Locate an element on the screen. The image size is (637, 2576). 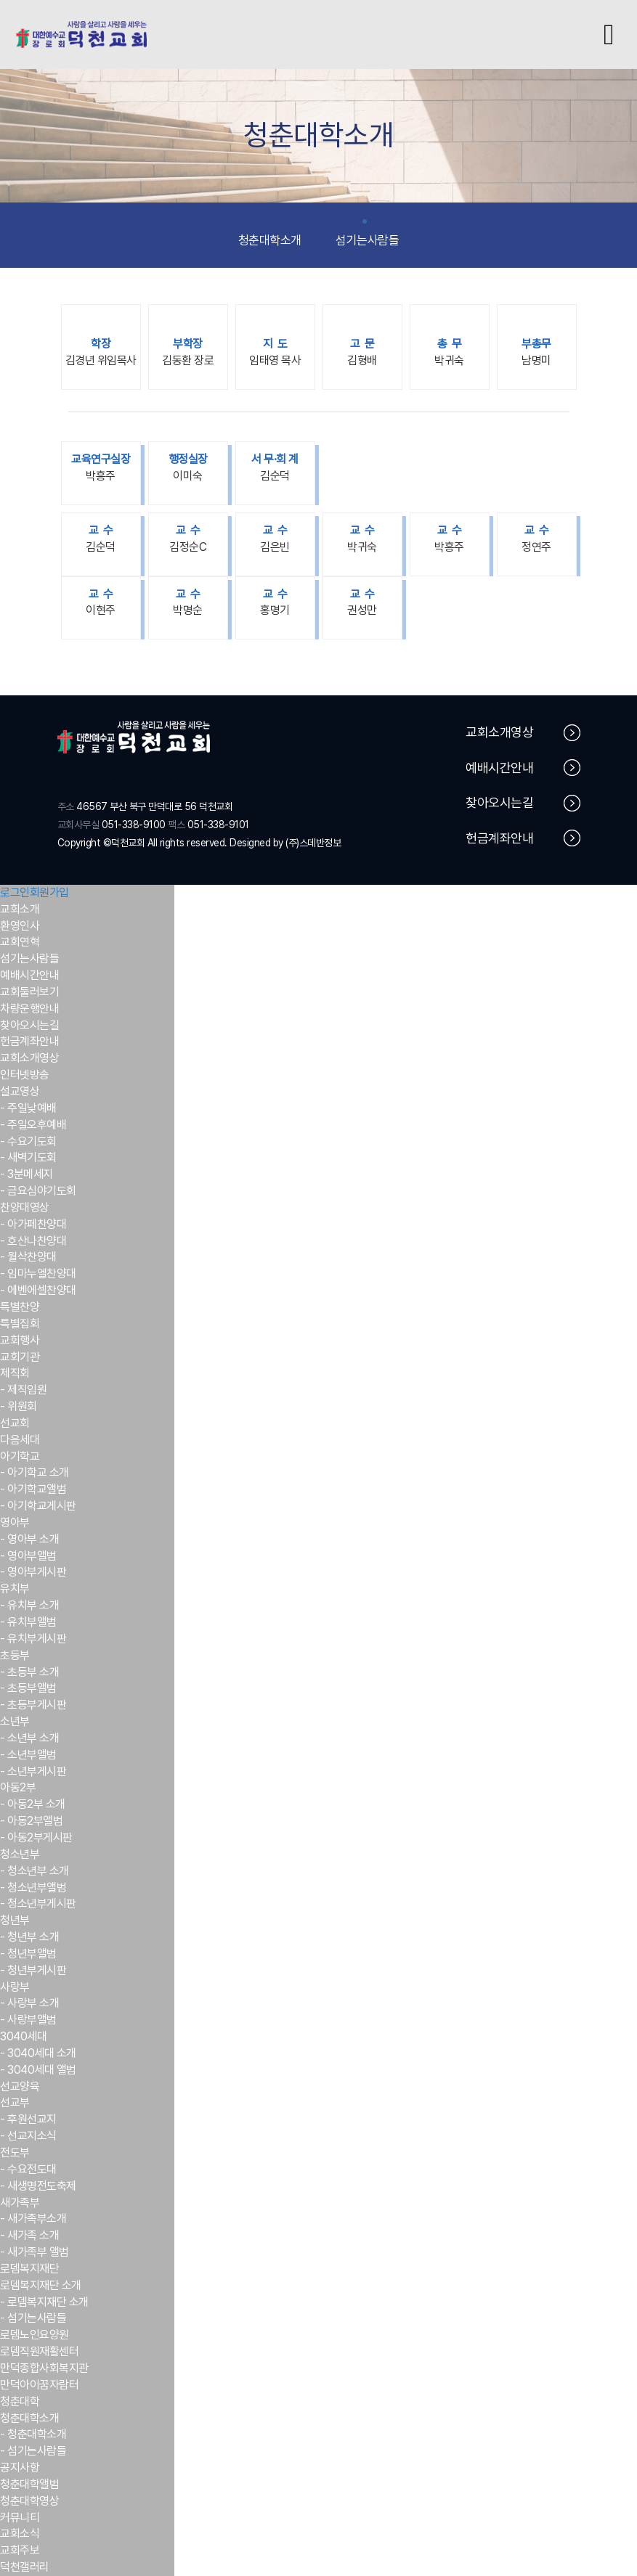
- 3040세대 앨범 is located at coordinates (38, 2070).